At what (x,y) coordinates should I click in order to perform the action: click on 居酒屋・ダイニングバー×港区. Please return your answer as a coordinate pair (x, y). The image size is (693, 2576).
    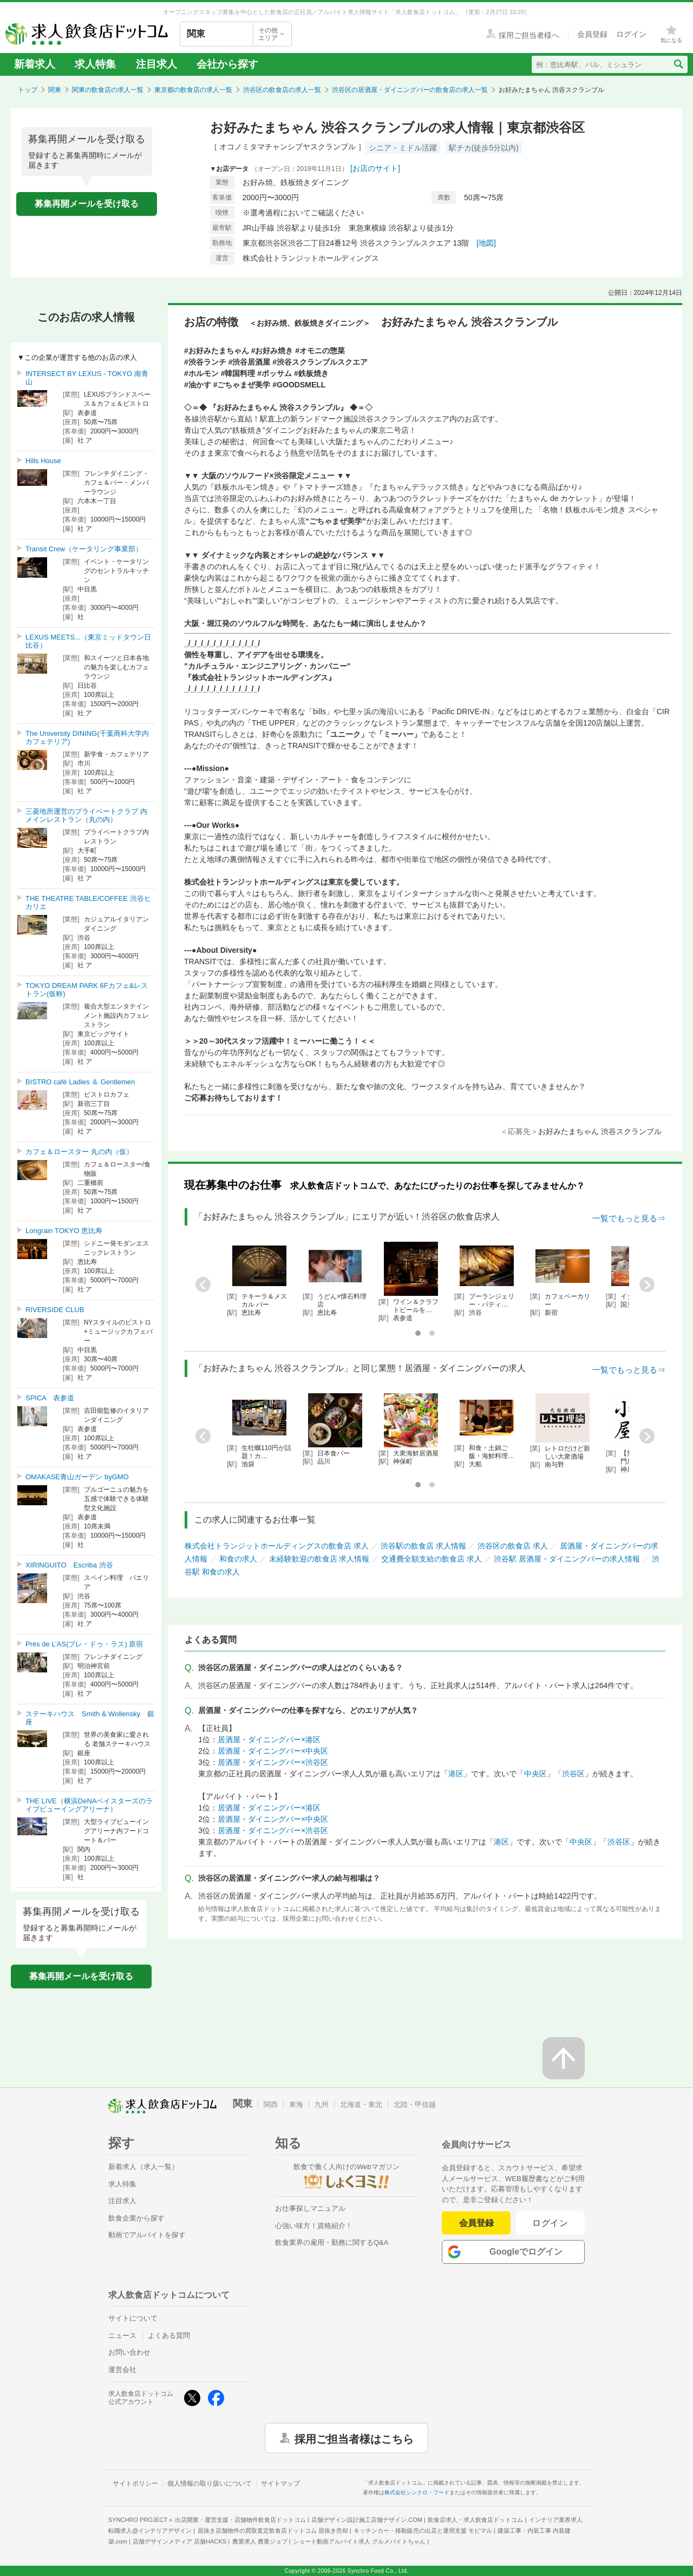
    Looking at the image, I should click on (269, 1739).